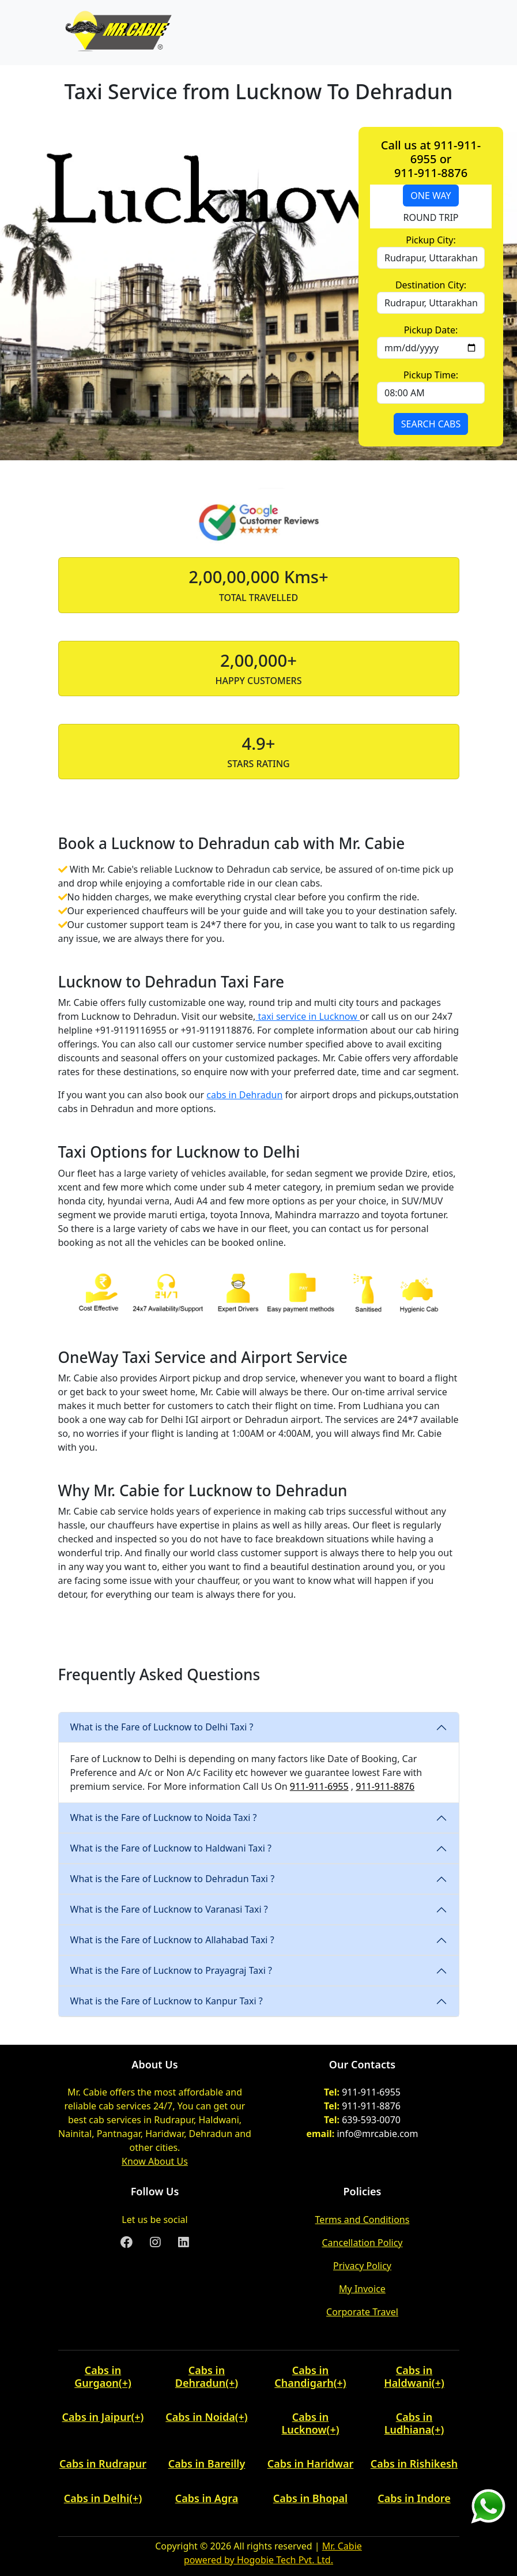 Image resolution: width=517 pixels, height=2576 pixels. Describe the element at coordinates (172, 1878) in the screenshot. I see `What is the Fare of Lucknow to Dehradun Taxi ?` at that location.